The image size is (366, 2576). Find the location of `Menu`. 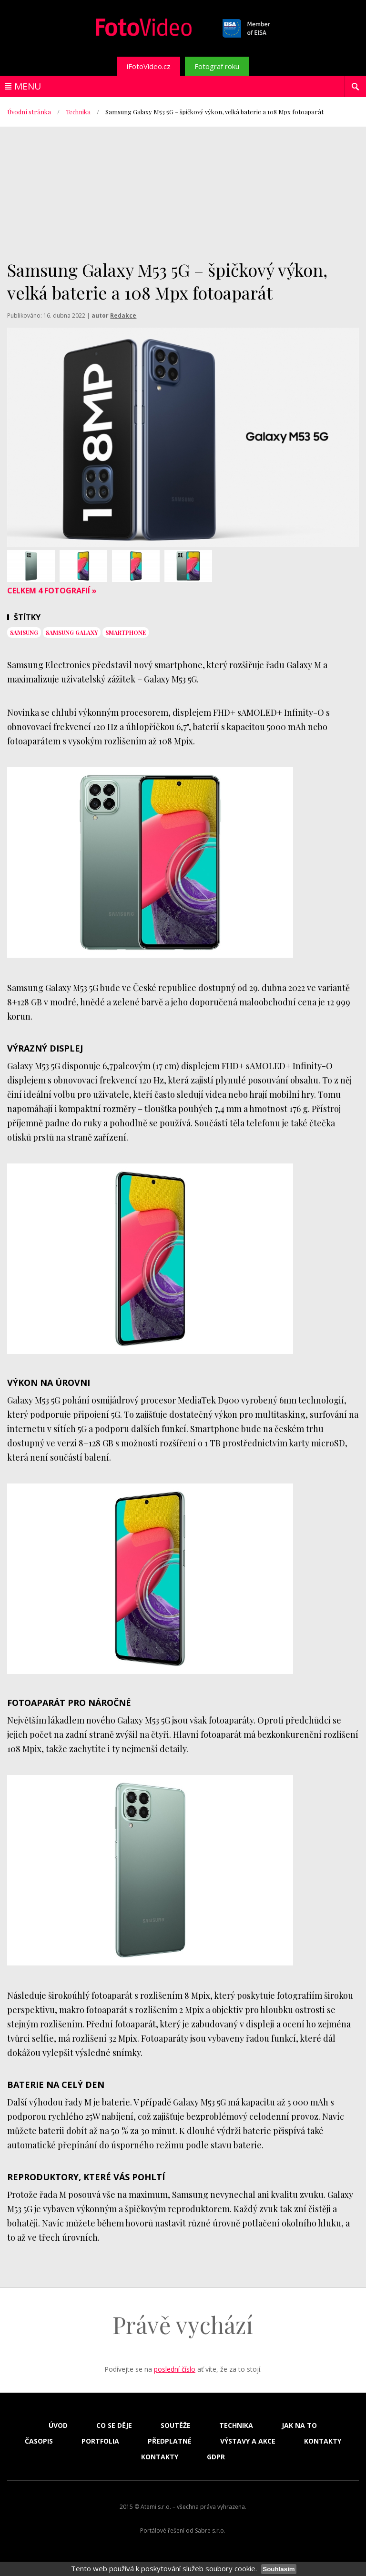

Menu is located at coordinates (27, 86).